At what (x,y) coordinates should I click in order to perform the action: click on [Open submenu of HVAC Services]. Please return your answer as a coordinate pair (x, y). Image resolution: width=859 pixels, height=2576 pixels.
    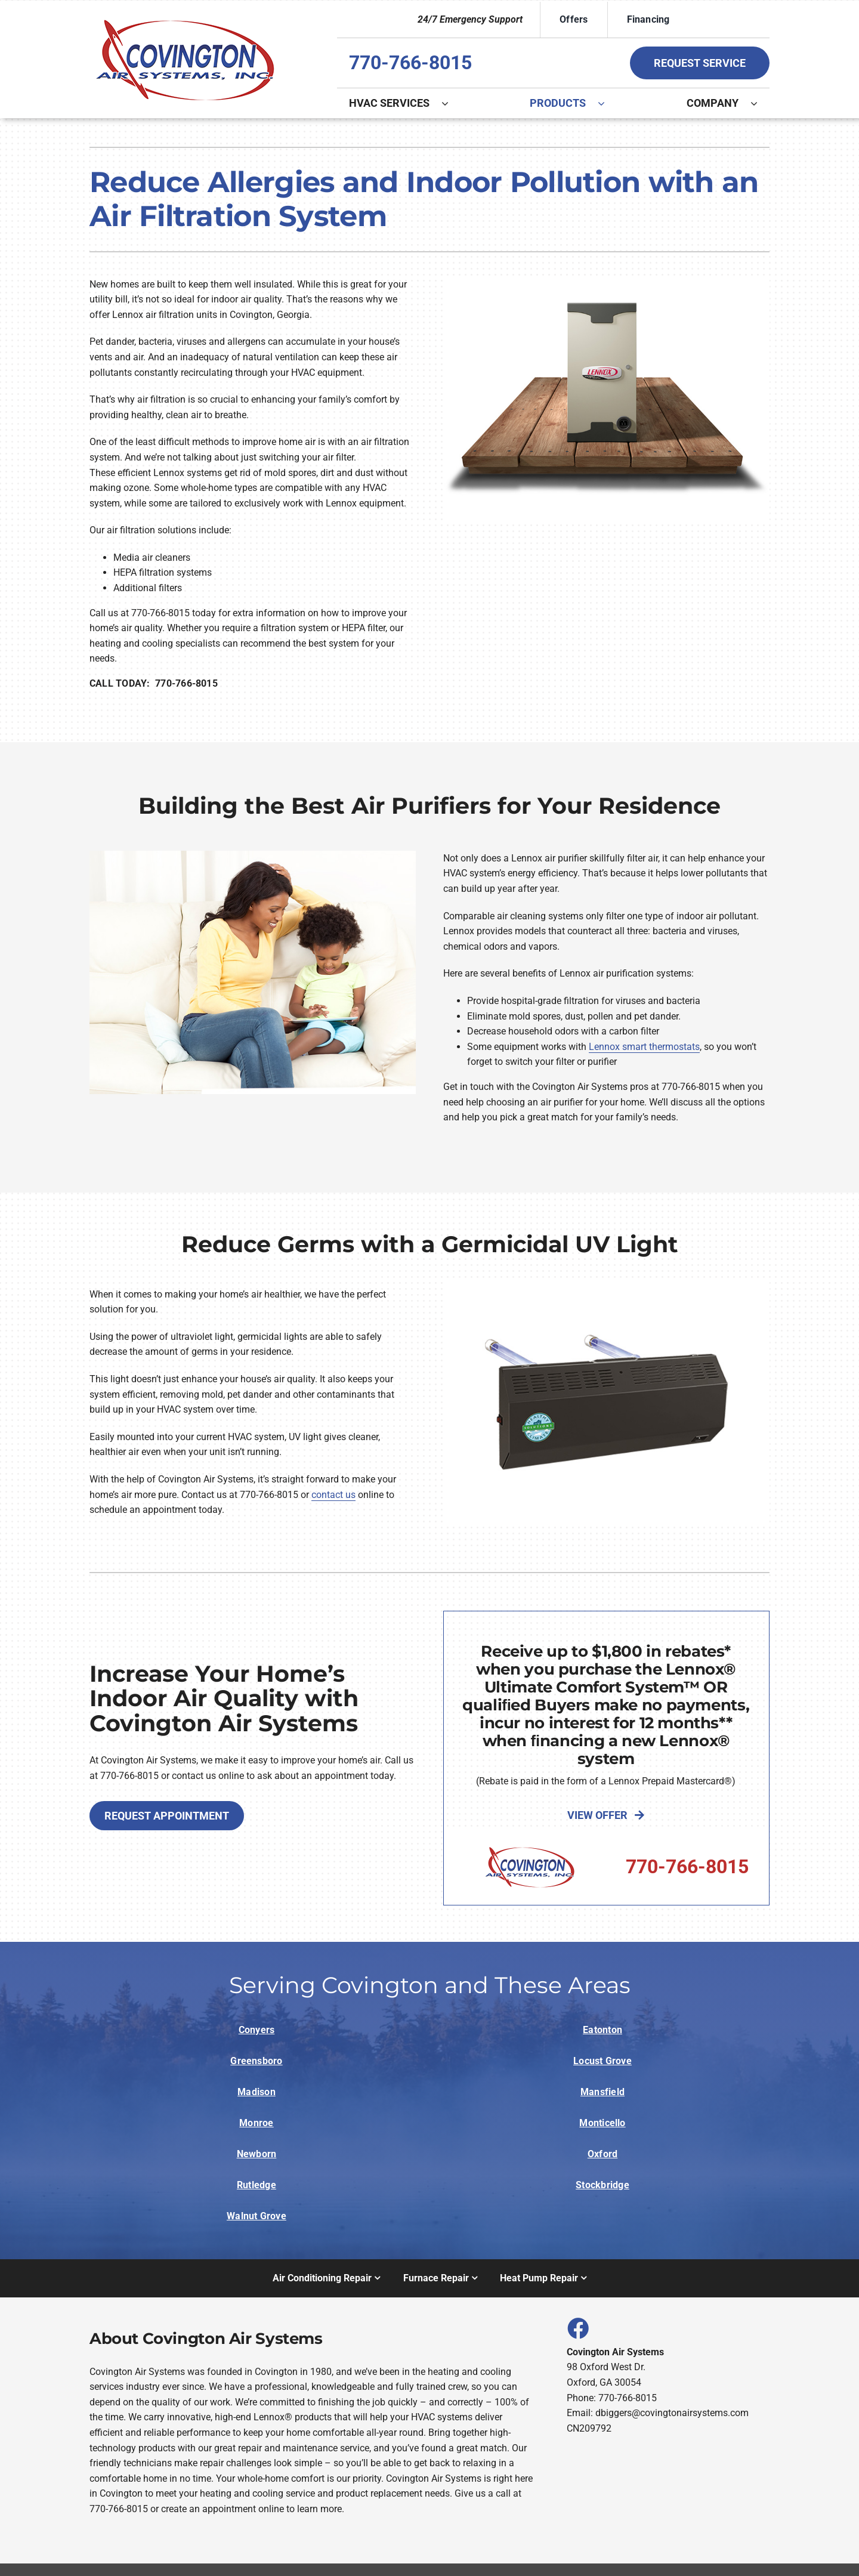
    Looking at the image, I should click on (451, 103).